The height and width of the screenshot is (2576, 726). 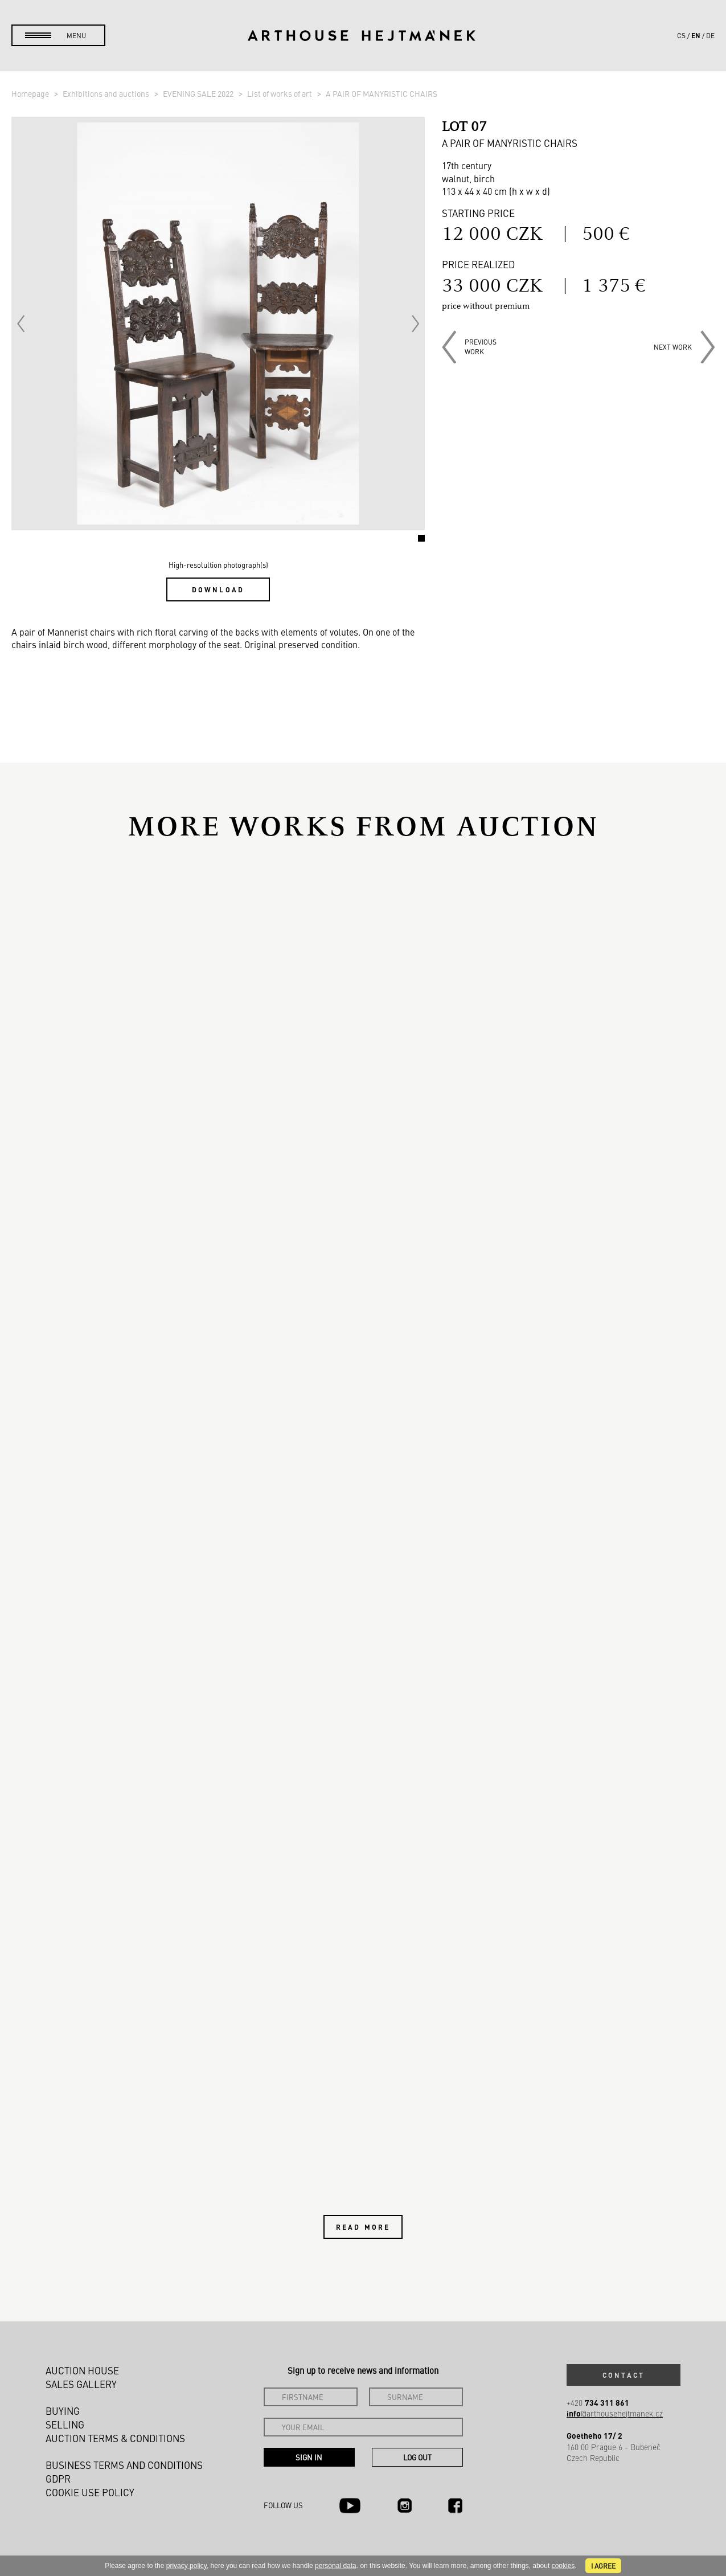 What do you see at coordinates (363, 2227) in the screenshot?
I see `Read more` at bounding box center [363, 2227].